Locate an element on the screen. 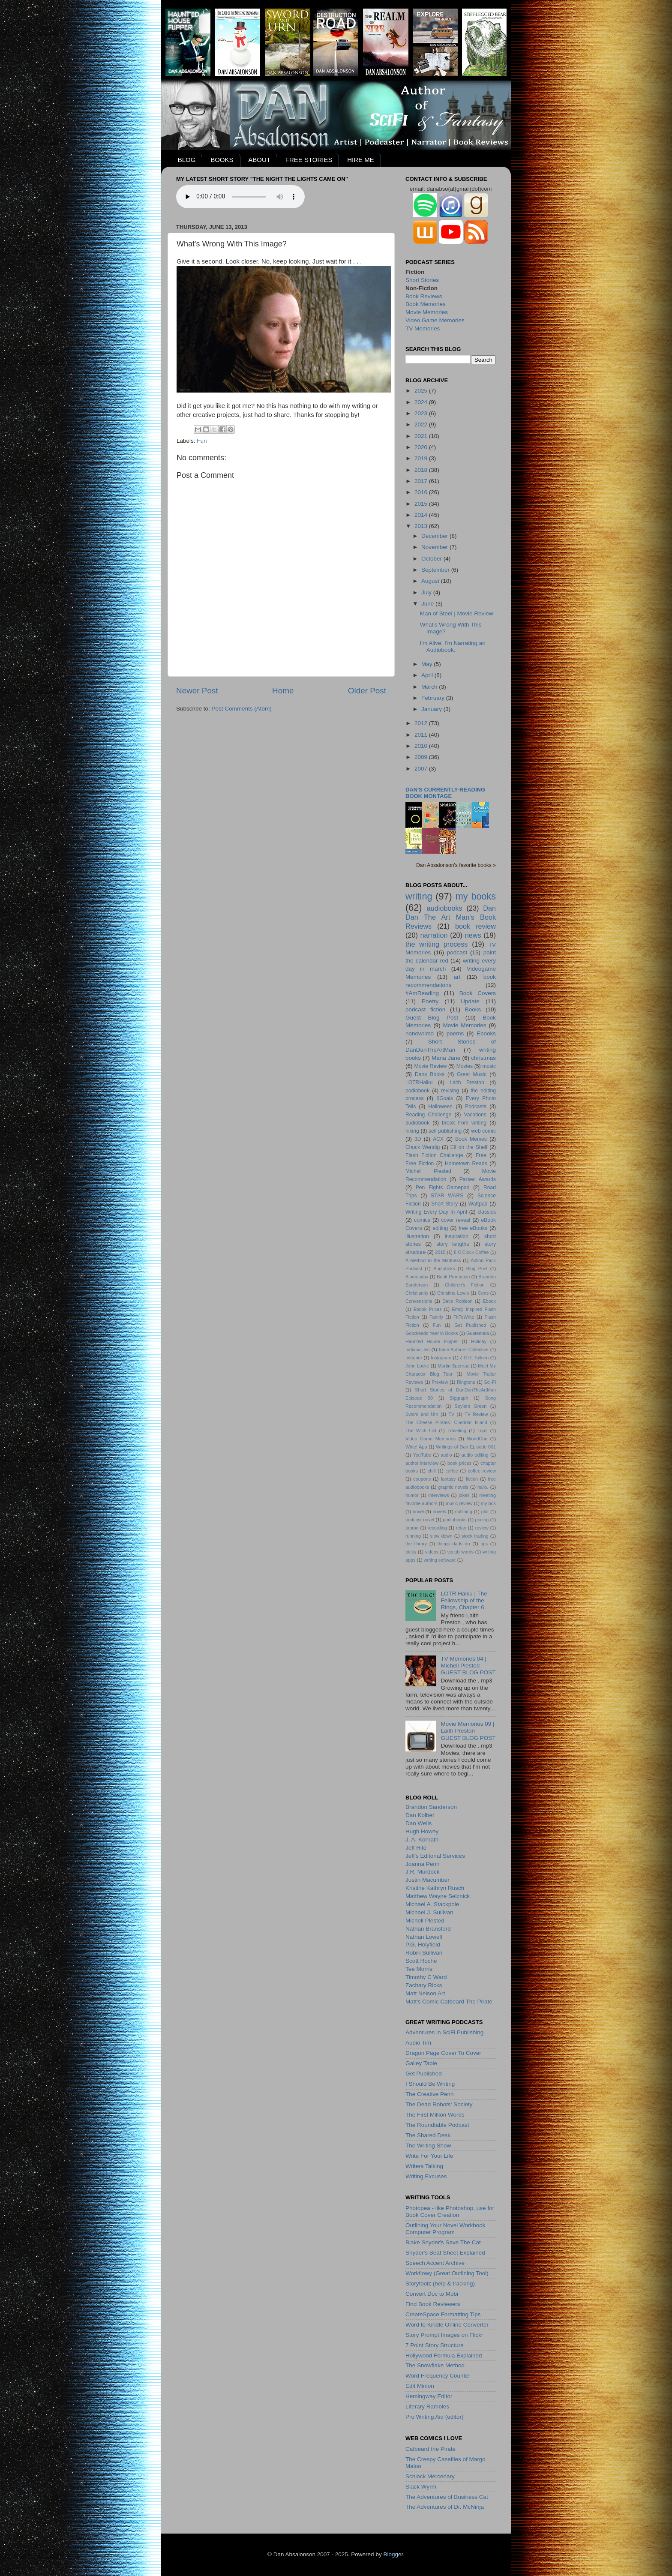  3D is located at coordinates (417, 1139).